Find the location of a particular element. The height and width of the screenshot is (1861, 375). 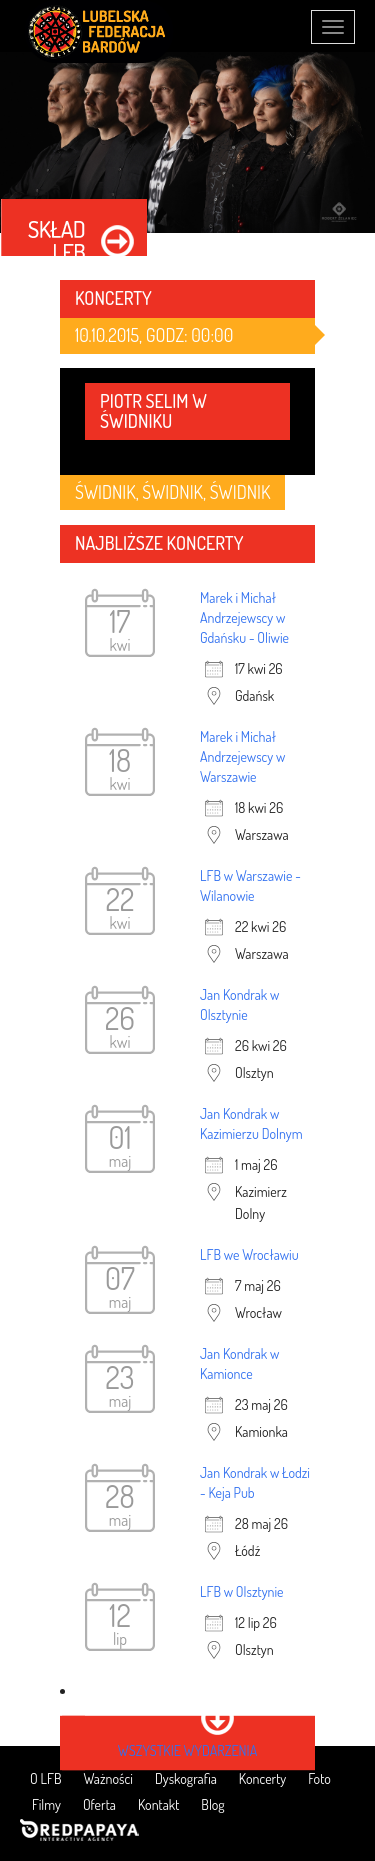

O LFB is located at coordinates (46, 1778).